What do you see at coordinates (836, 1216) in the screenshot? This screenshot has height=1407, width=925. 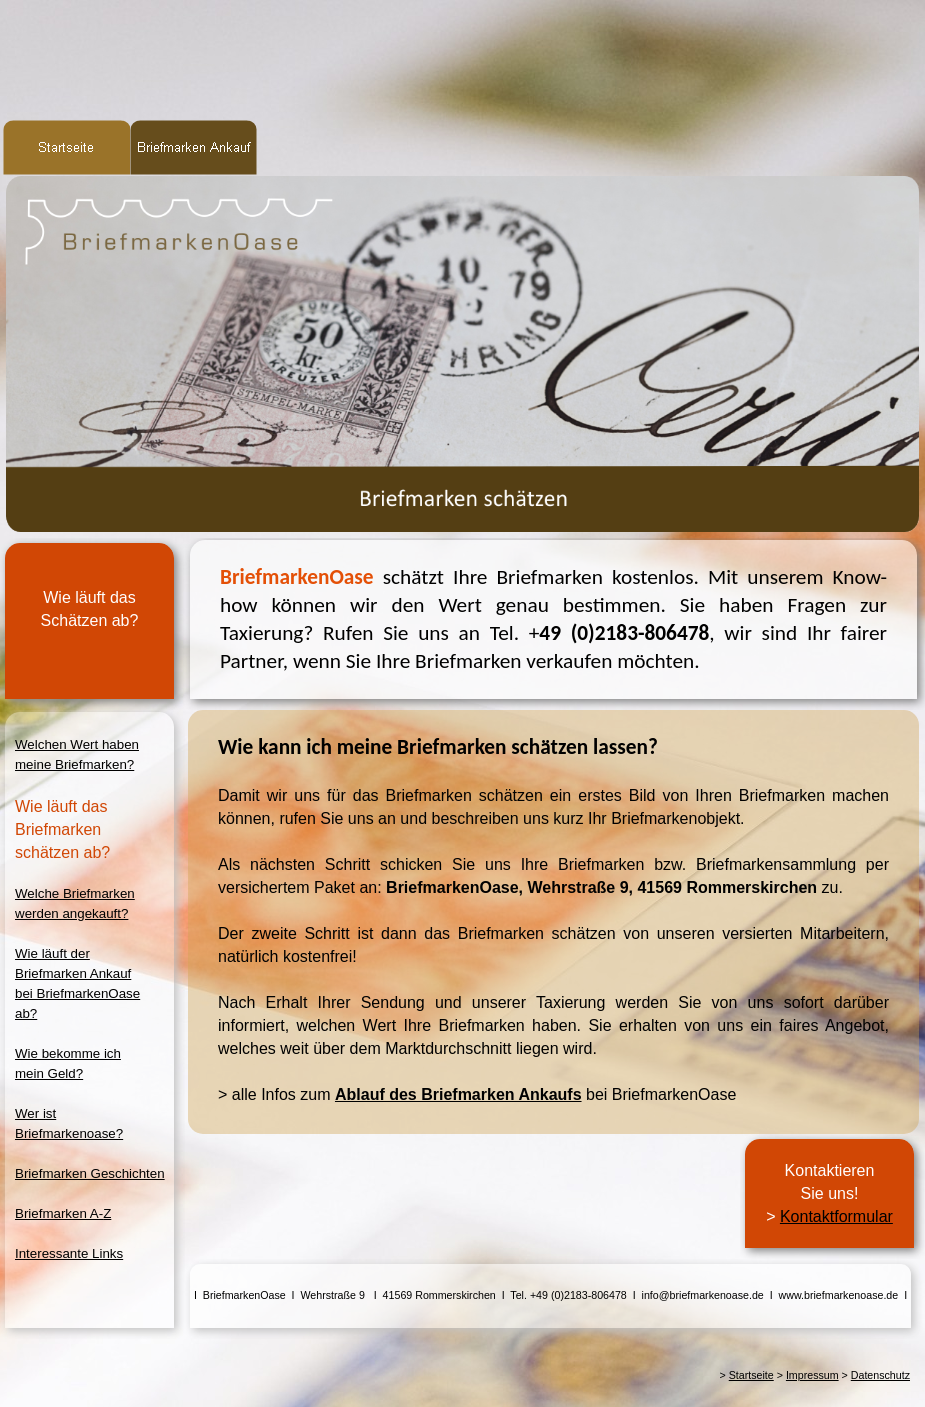 I see `Kontaktformular` at bounding box center [836, 1216].